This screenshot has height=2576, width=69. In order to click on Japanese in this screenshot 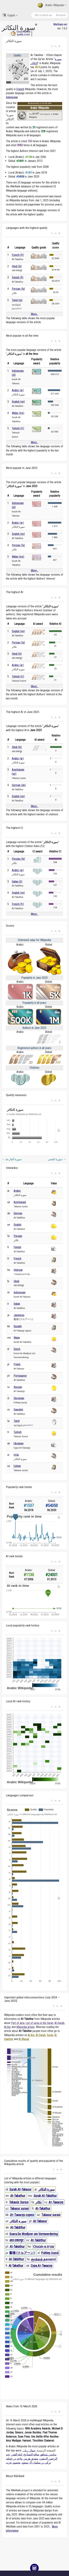, I will do `click(19, 1315)`.